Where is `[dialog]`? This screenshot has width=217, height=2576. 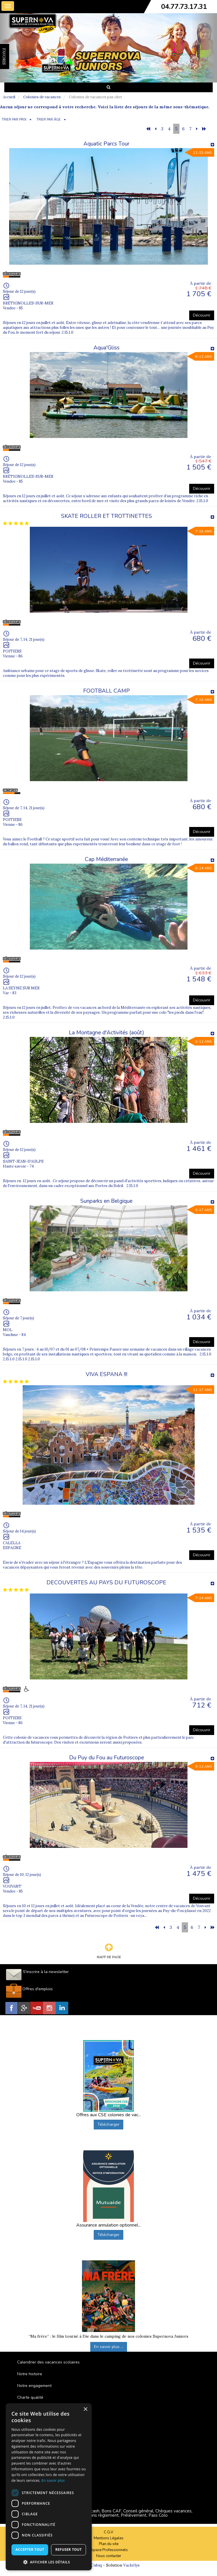
[dialog] is located at coordinates (49, 2486).